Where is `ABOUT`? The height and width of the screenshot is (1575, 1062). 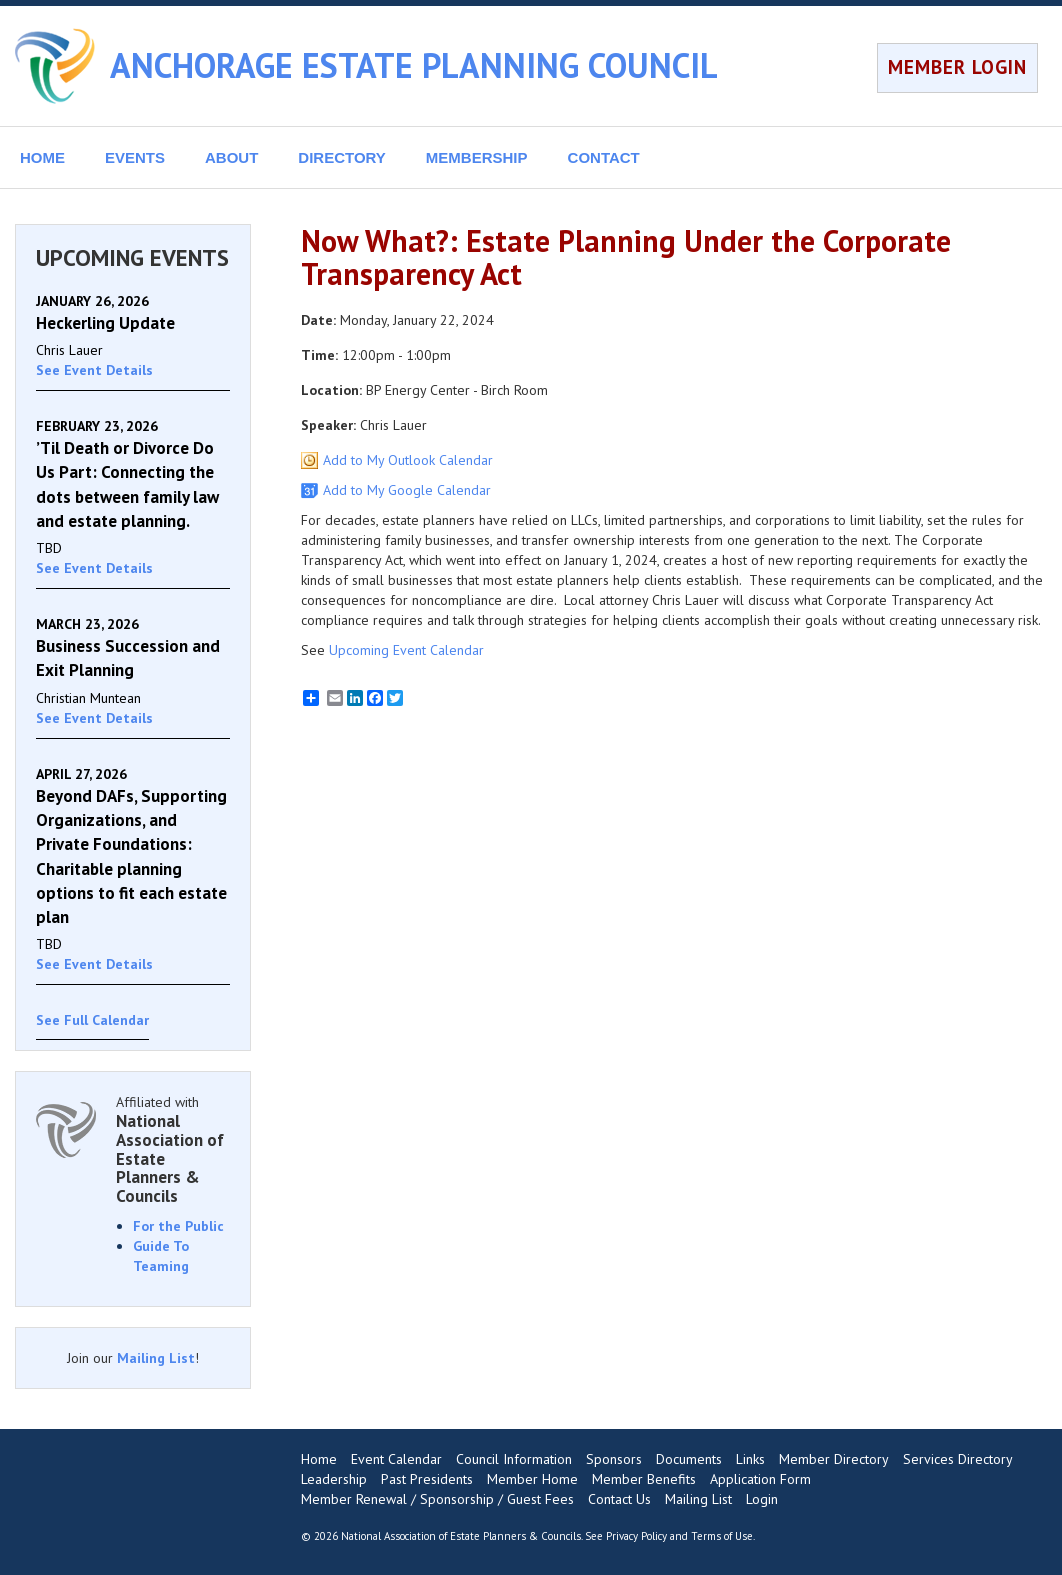 ABOUT is located at coordinates (231, 157).